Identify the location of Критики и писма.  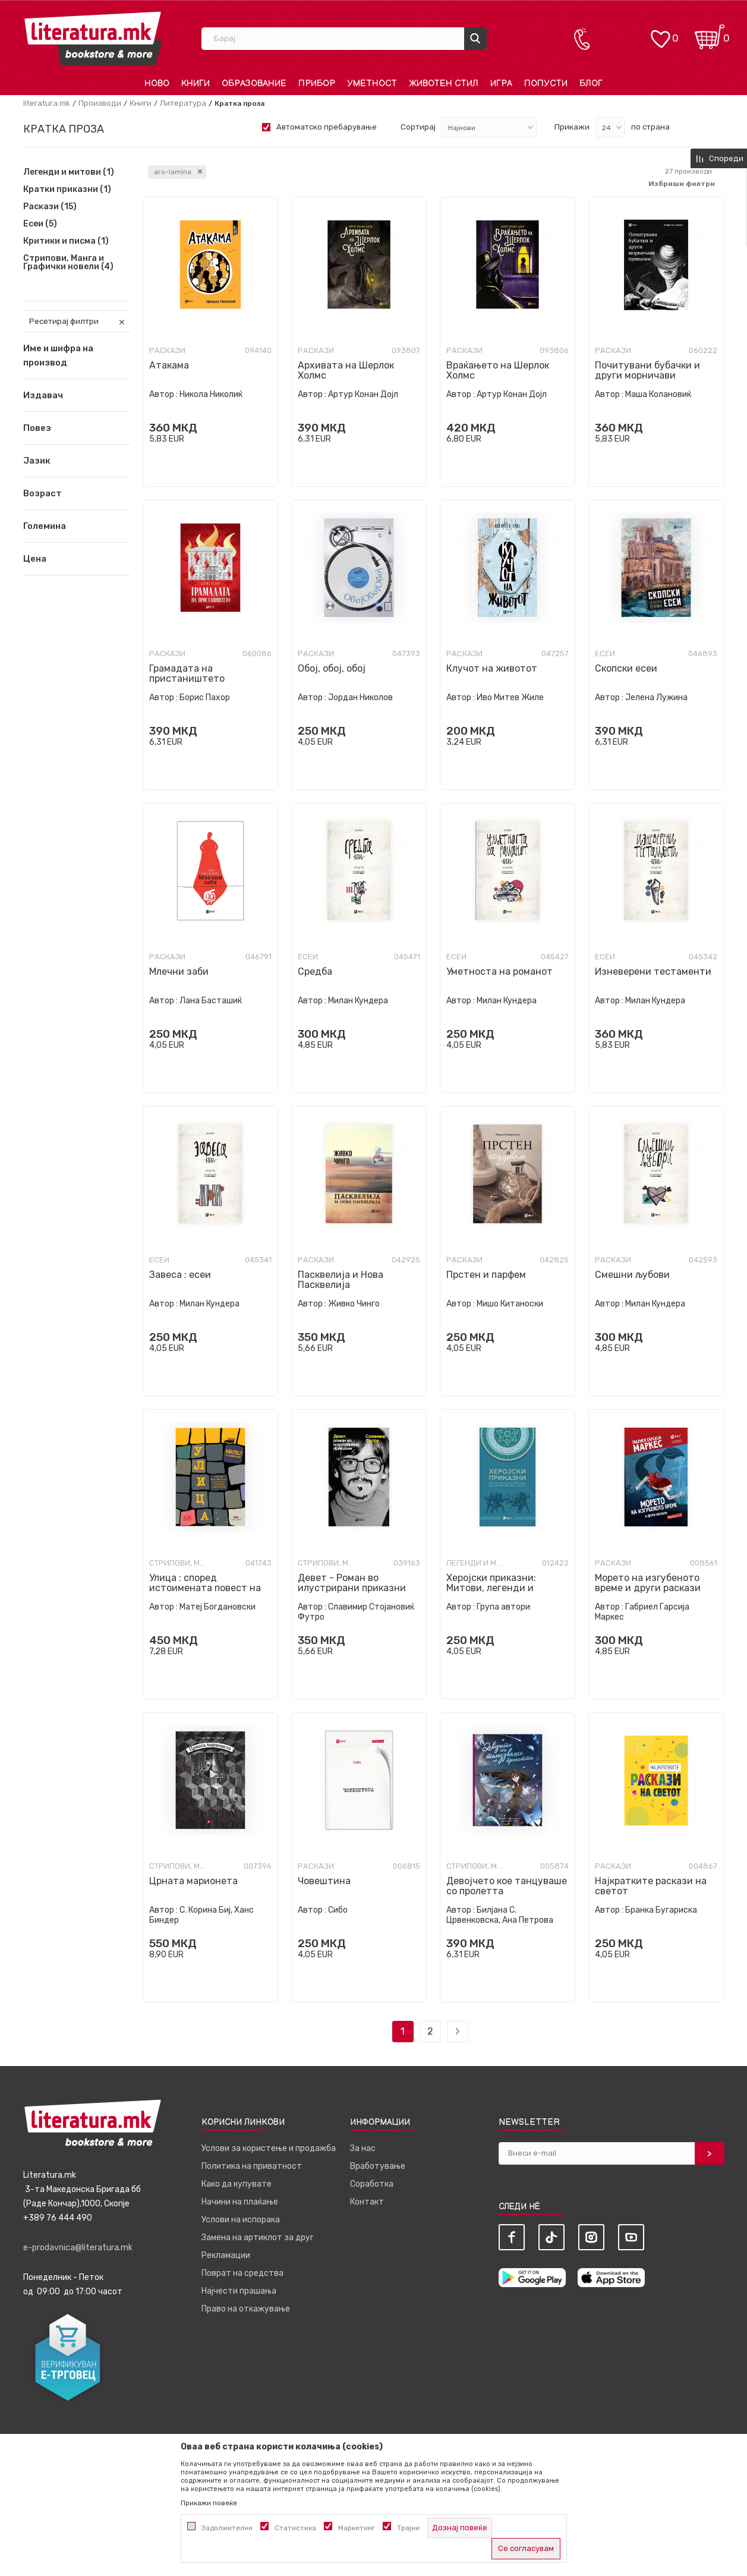
(66, 241).